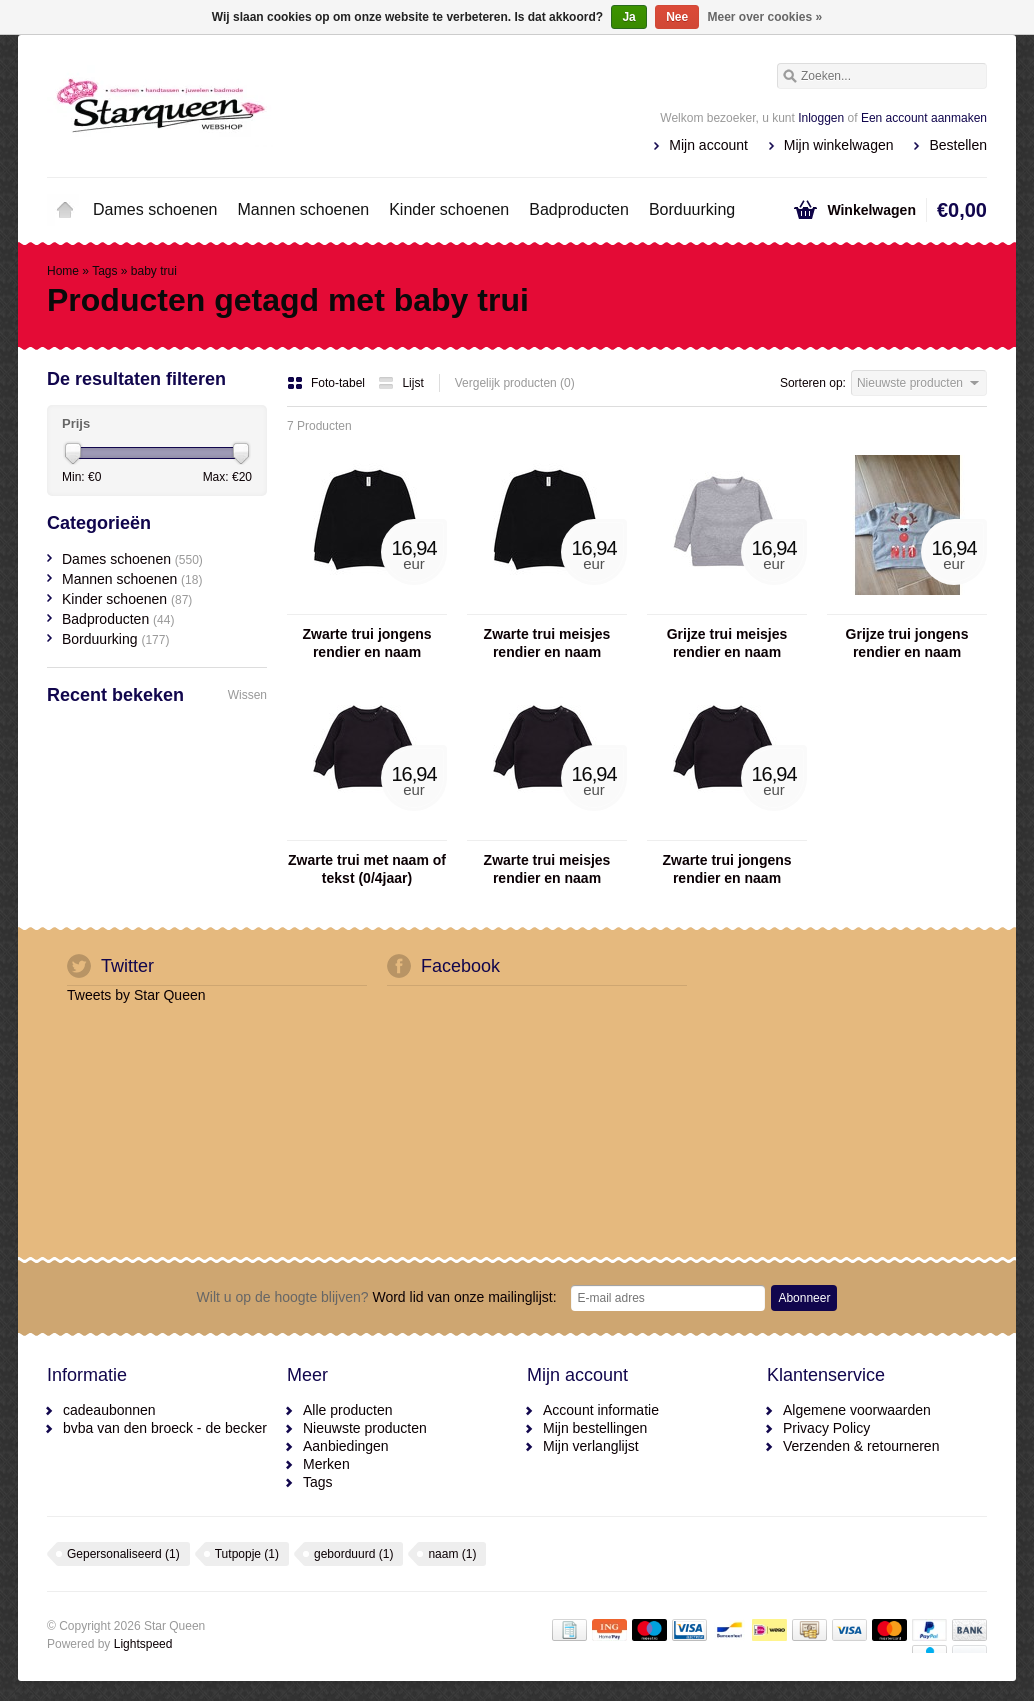 The width and height of the screenshot is (1034, 1701). I want to click on Mijn account, so click(708, 145).